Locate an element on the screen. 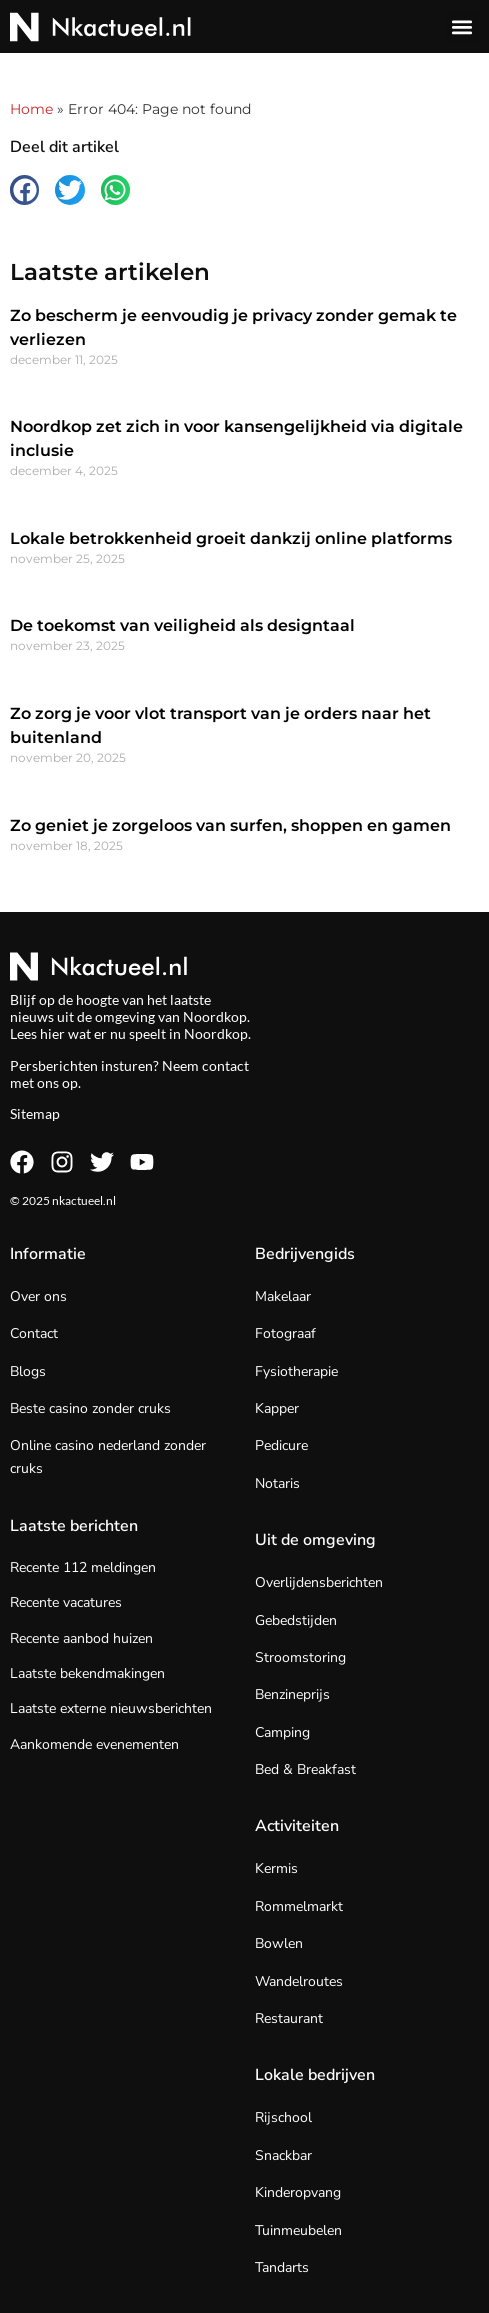 The width and height of the screenshot is (489, 2313). Rijschool is located at coordinates (283, 2117).